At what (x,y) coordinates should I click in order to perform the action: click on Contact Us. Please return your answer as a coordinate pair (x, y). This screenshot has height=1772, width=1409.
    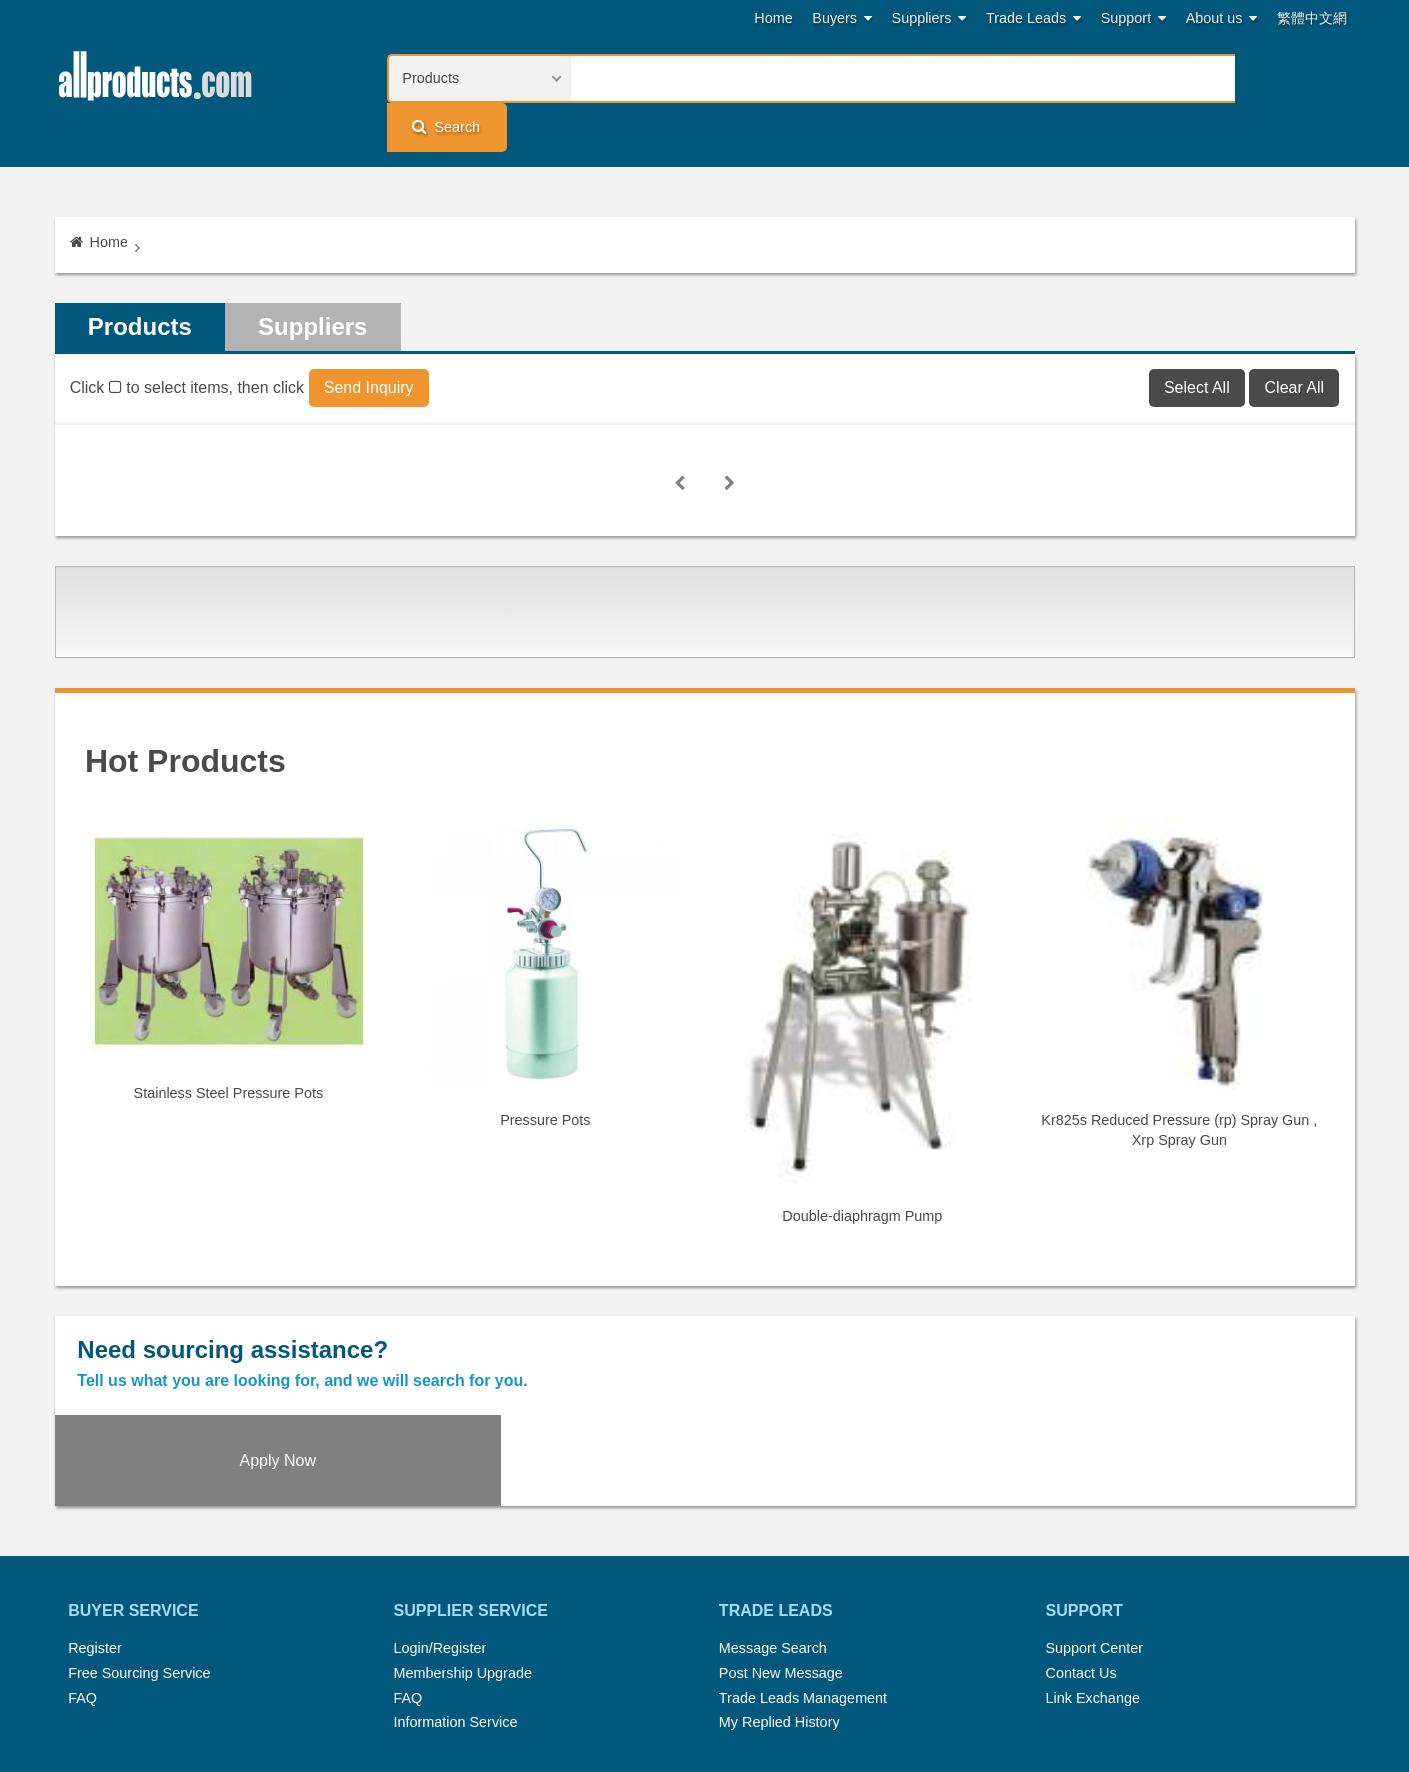
    Looking at the image, I should click on (1080, 1537).